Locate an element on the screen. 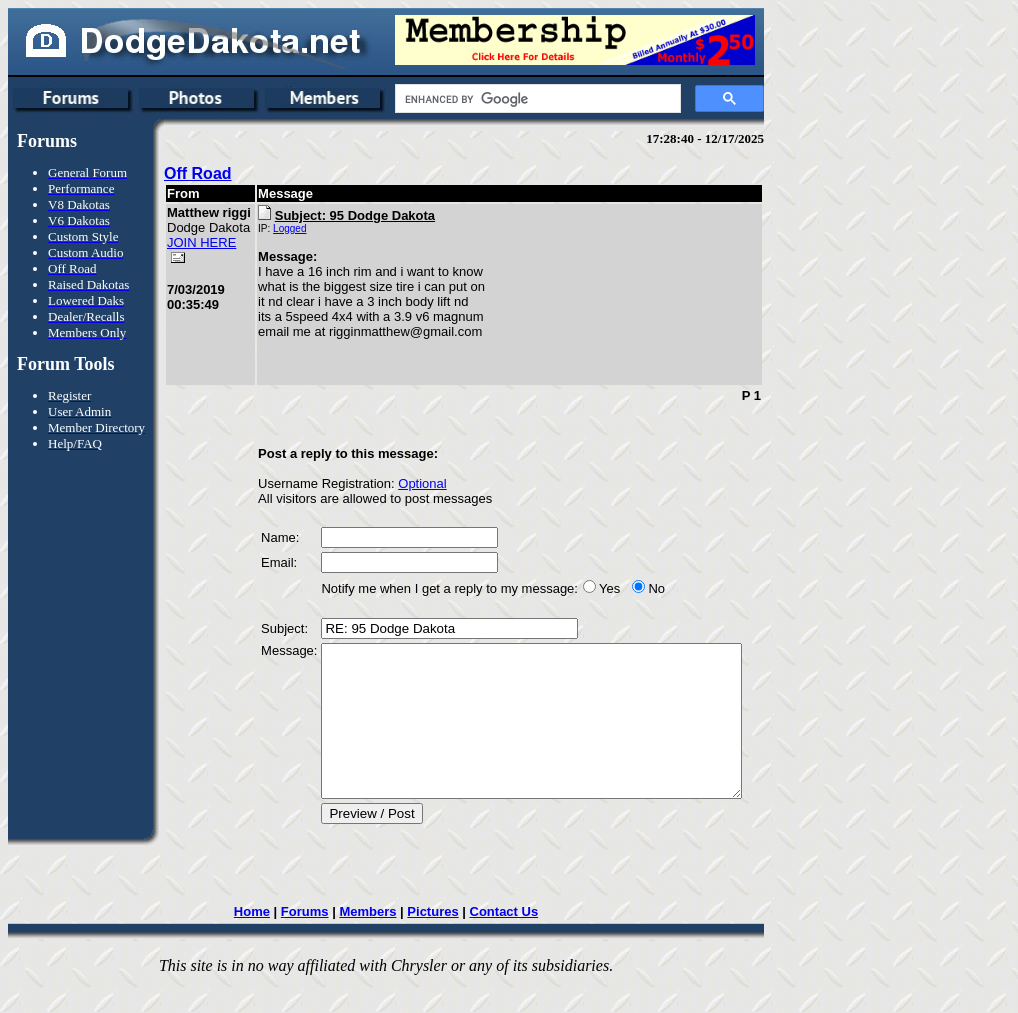  Logged is located at coordinates (260, 228).